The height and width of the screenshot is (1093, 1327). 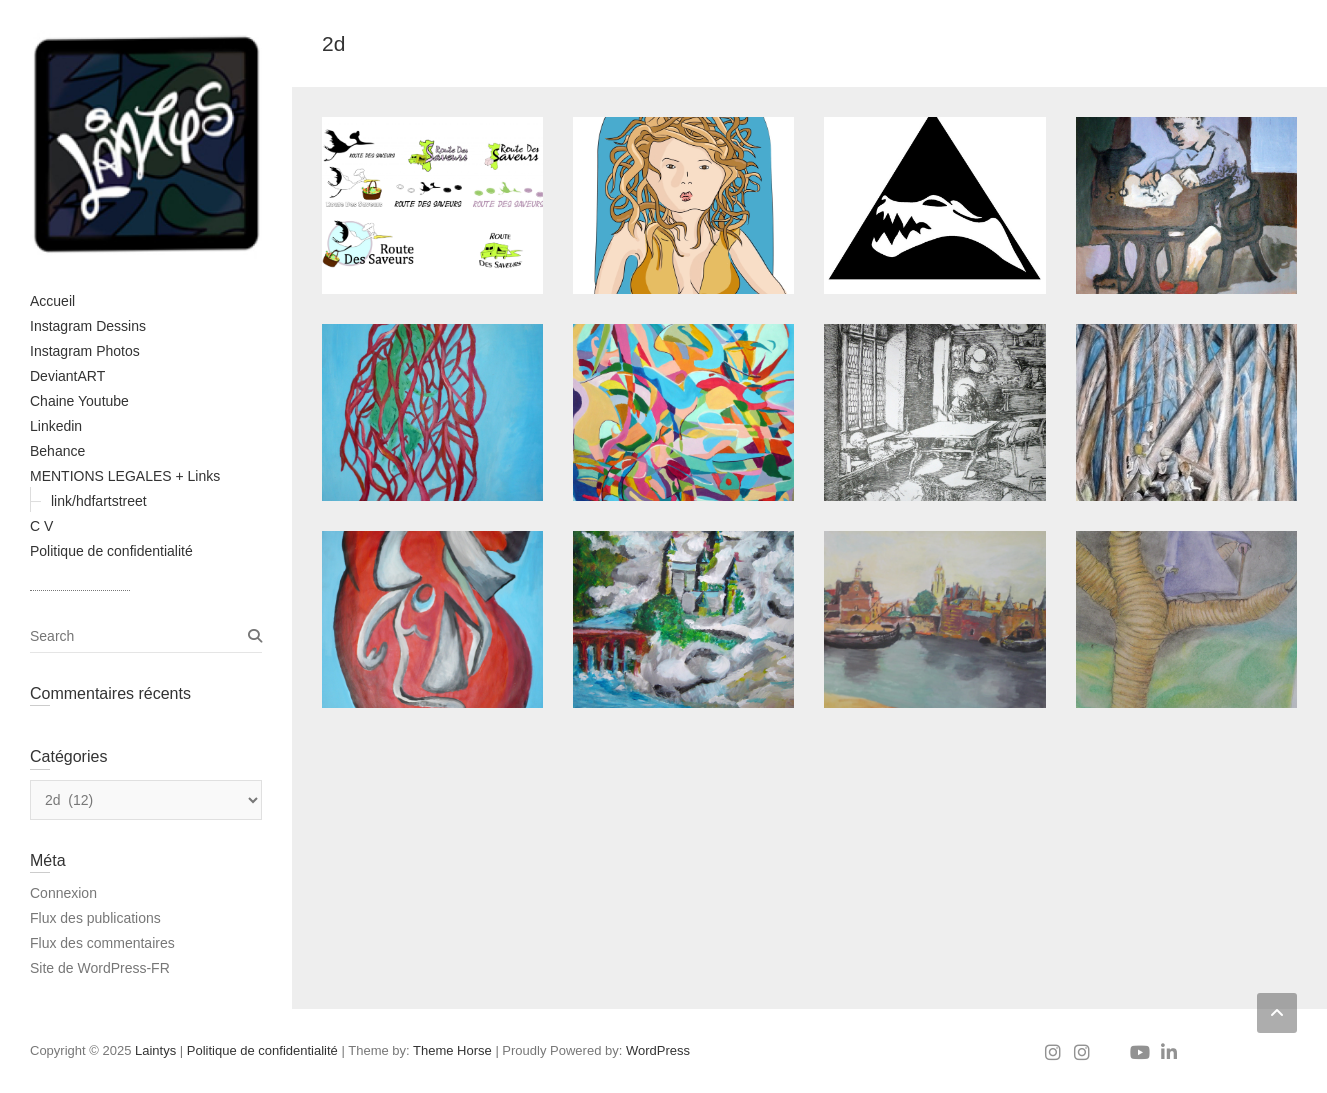 I want to click on MENTIONS LEGALES + Links, so click(x=125, y=476).